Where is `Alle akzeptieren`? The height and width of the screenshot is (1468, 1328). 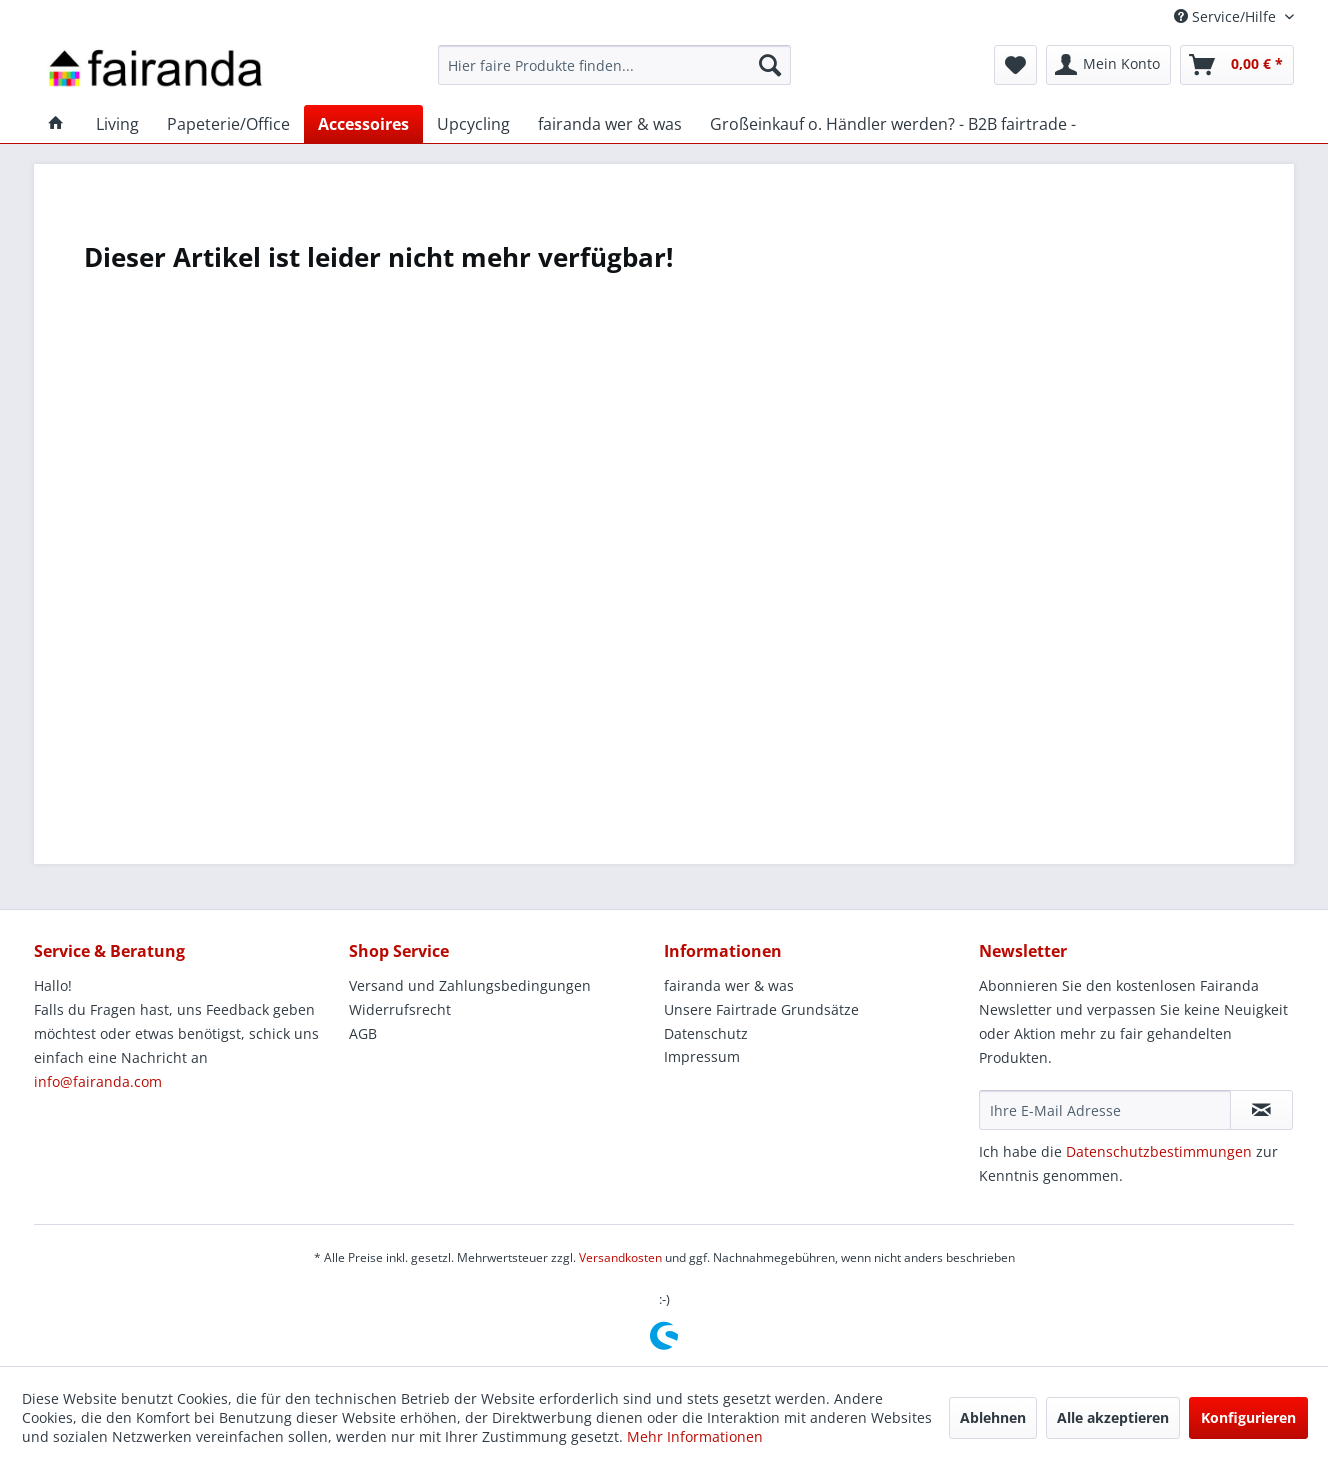
Alle akzeptieren is located at coordinates (1113, 1417).